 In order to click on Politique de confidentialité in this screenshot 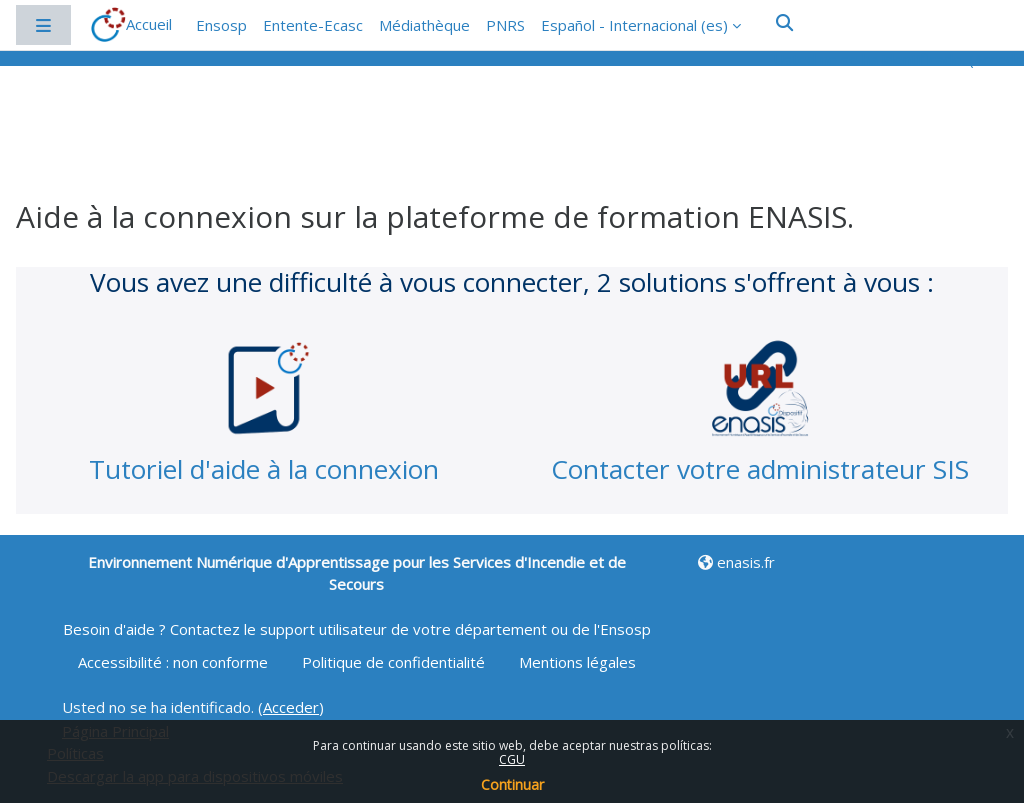, I will do `click(395, 662)`.